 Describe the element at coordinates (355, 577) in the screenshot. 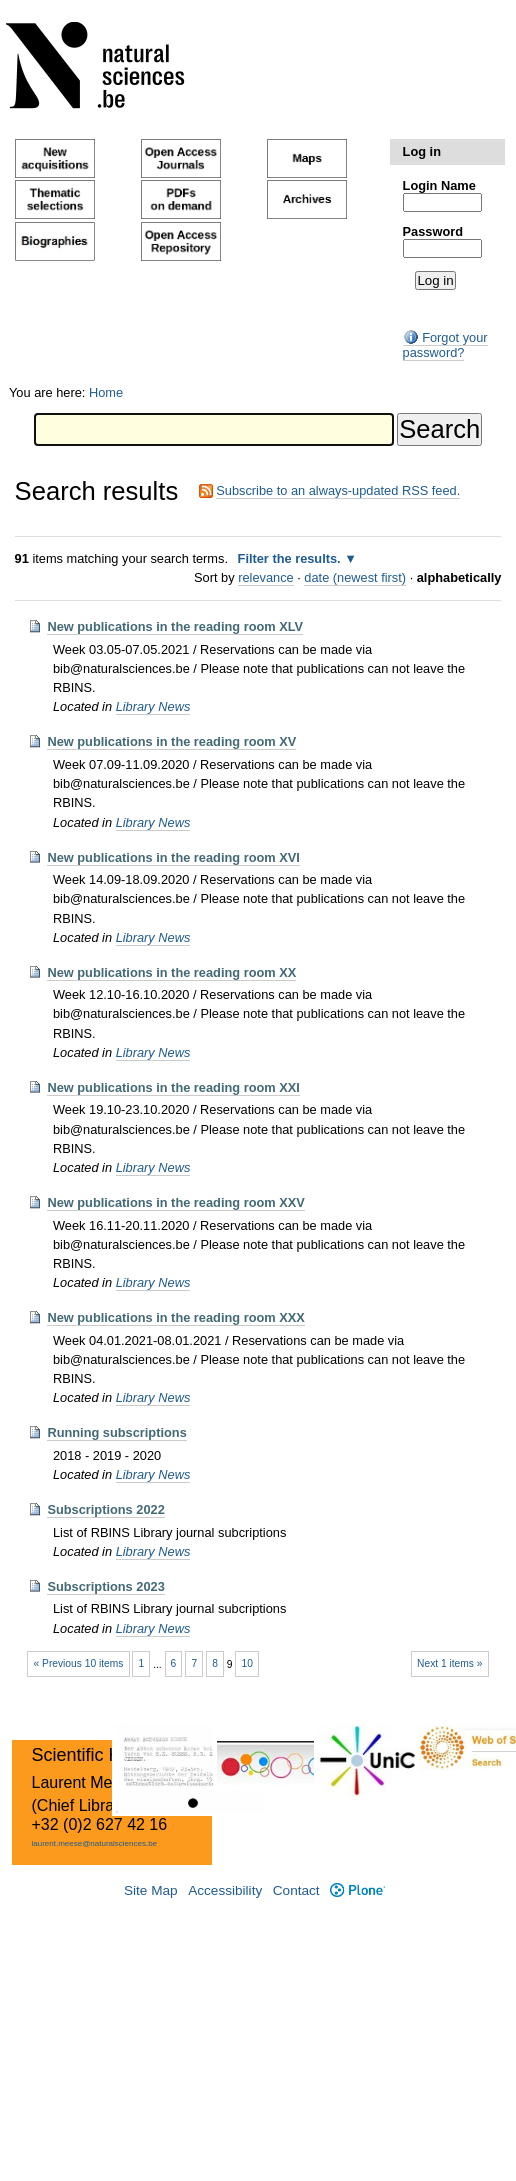

I see `date (newest first)` at that location.